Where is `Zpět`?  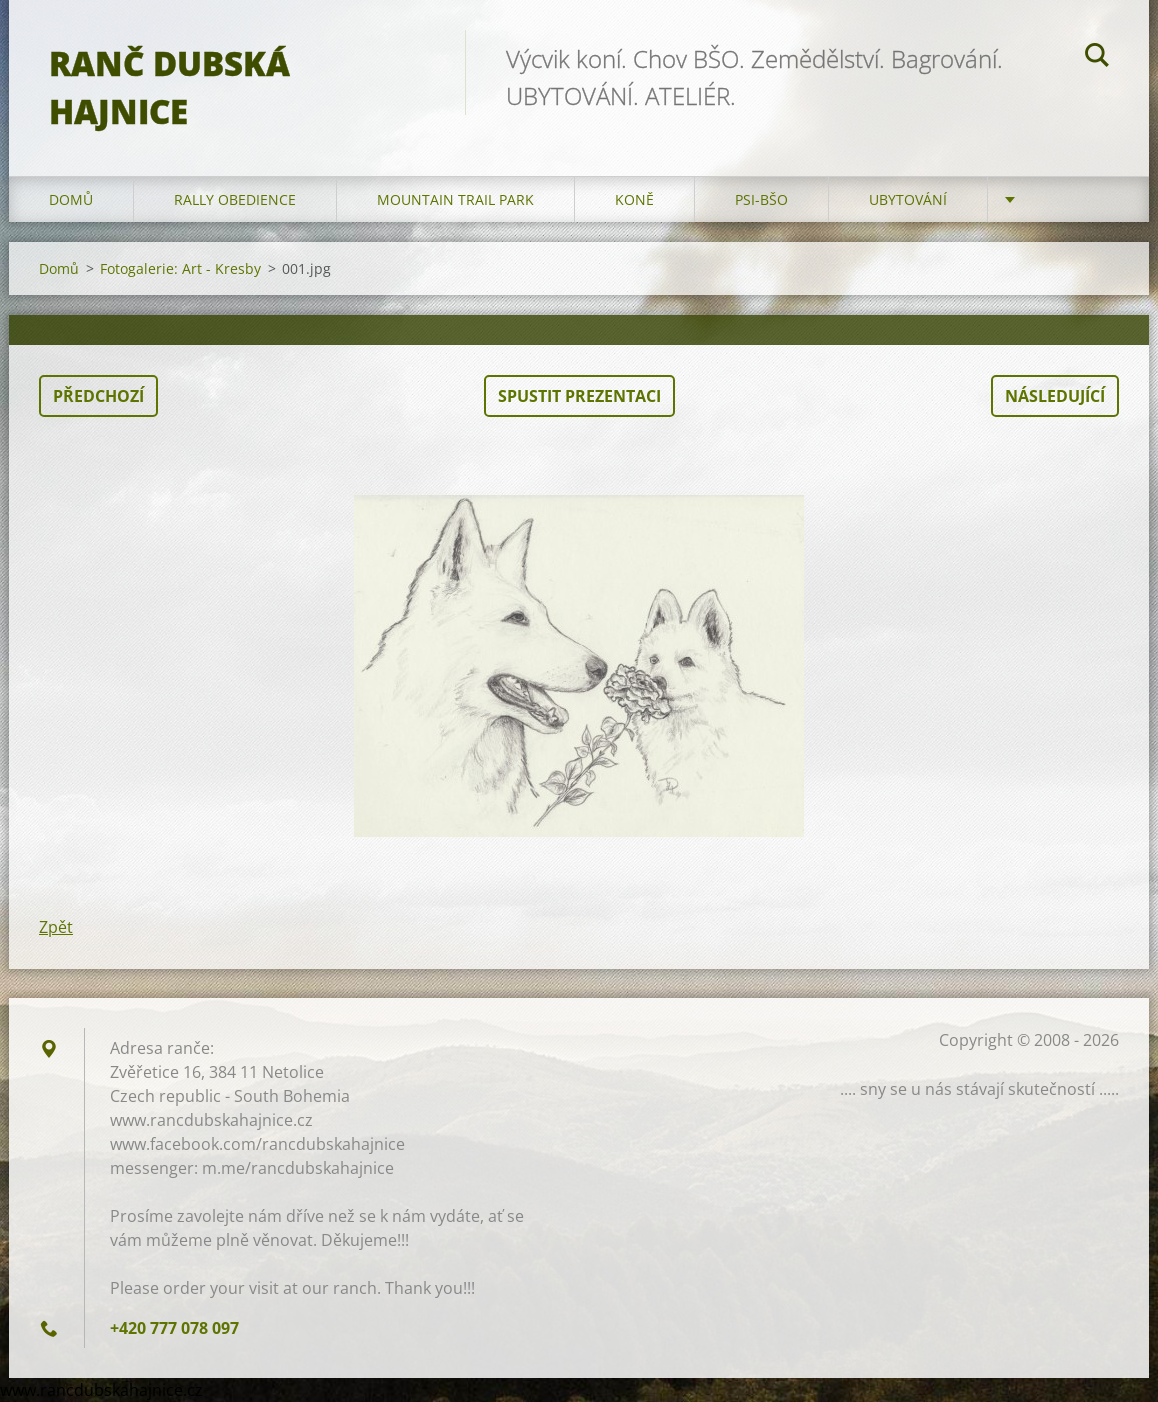
Zpět is located at coordinates (56, 927).